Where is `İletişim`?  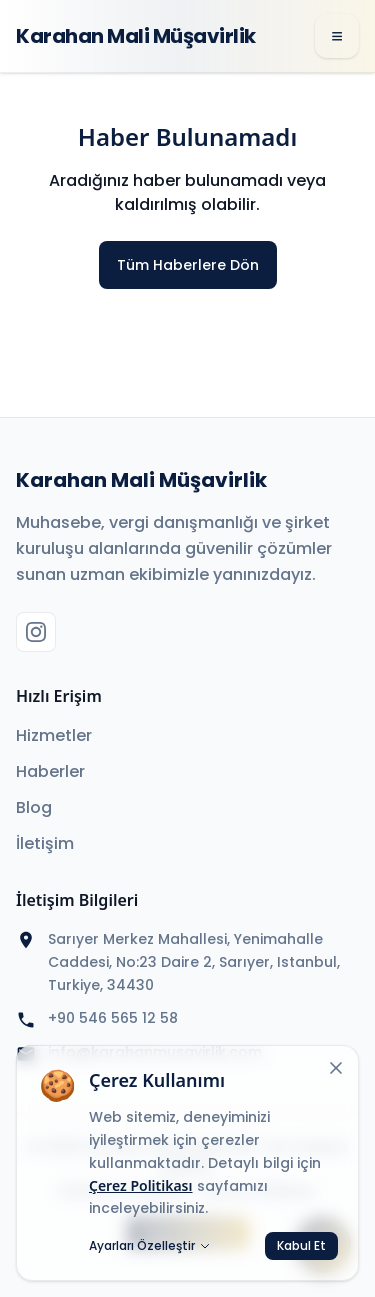
İletişim is located at coordinates (45, 843).